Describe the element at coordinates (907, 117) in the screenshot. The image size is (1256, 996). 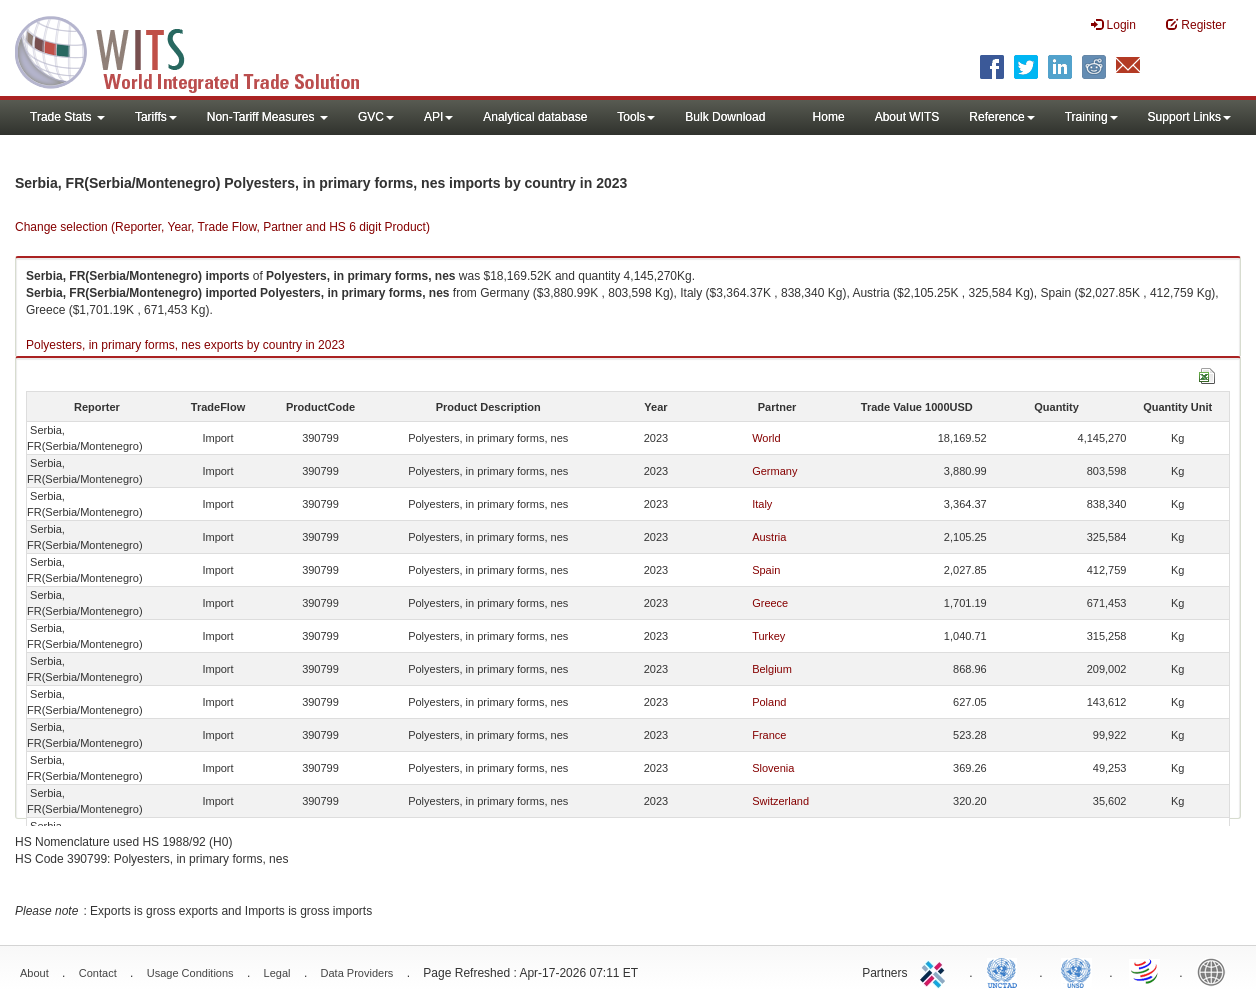
I see `About WITS` at that location.